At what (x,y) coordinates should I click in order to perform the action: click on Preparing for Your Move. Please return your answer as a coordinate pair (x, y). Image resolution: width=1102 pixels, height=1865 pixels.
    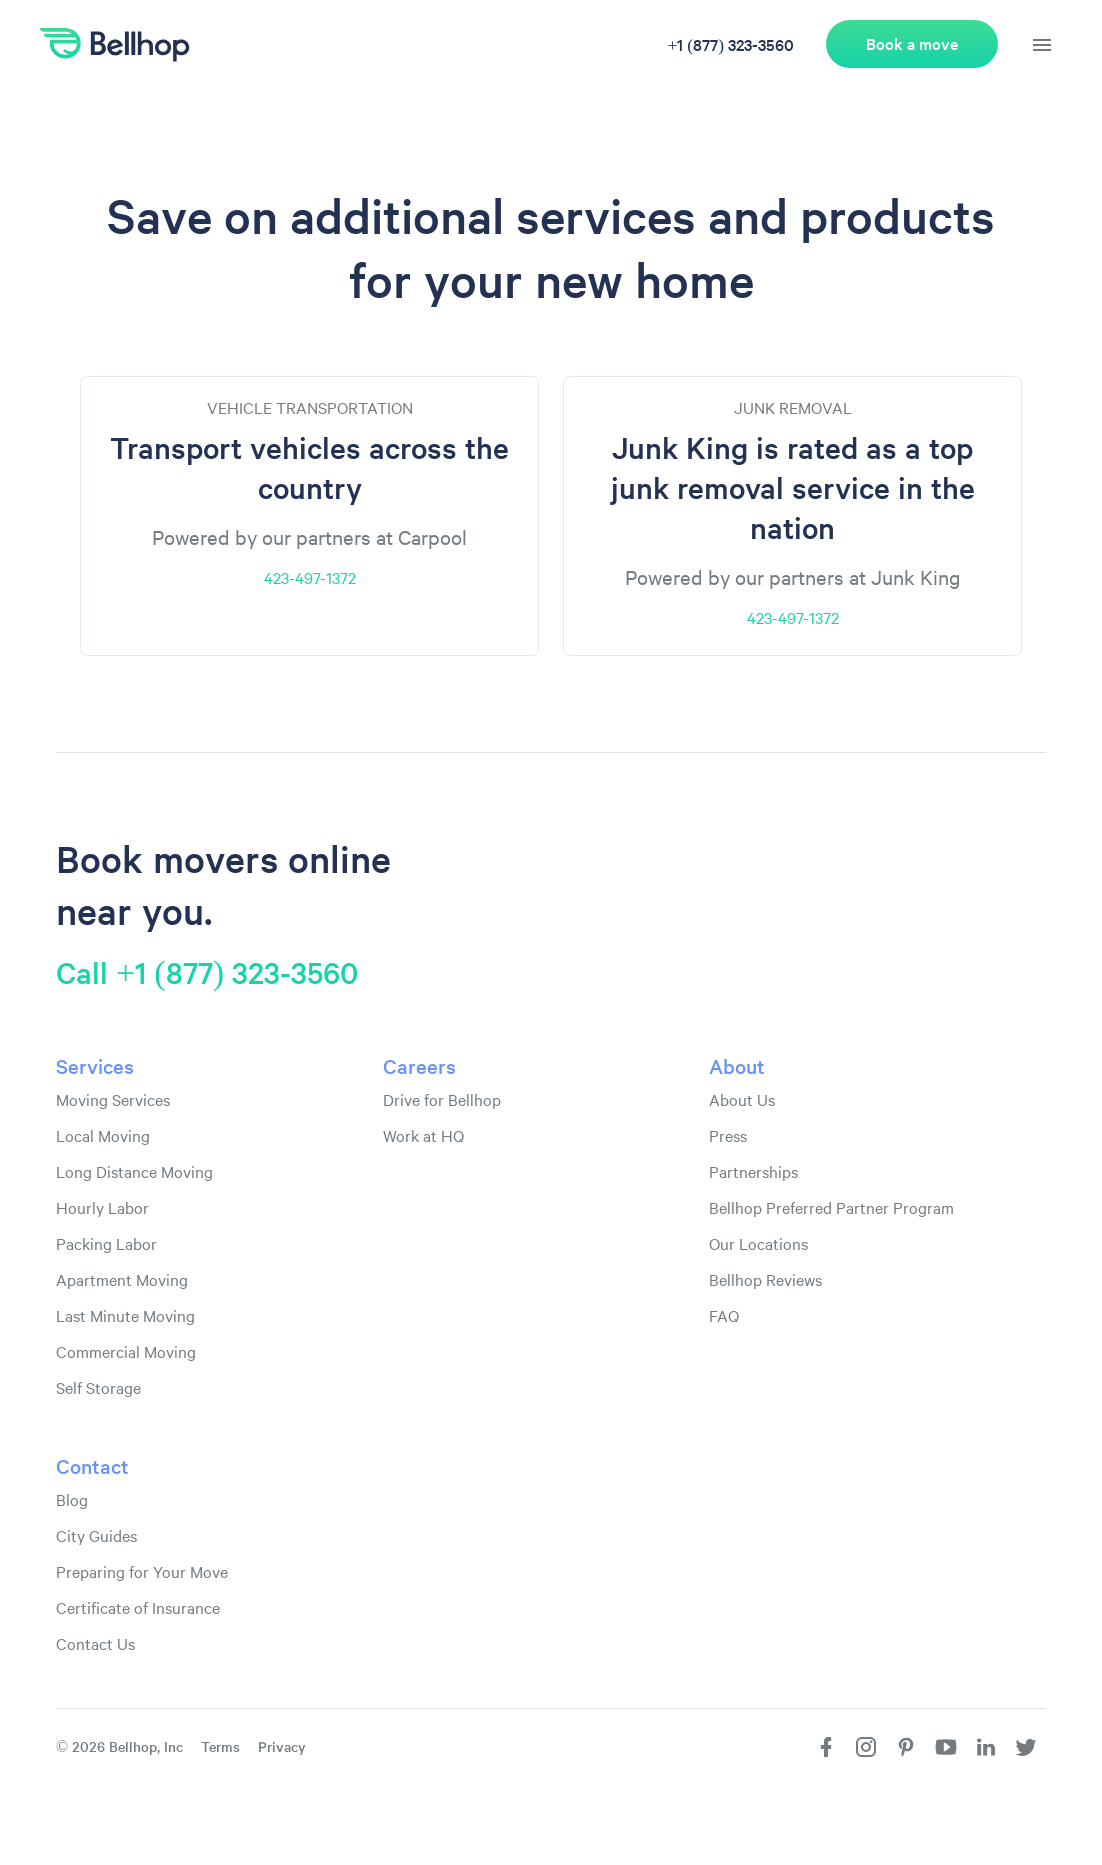
    Looking at the image, I should click on (142, 1571).